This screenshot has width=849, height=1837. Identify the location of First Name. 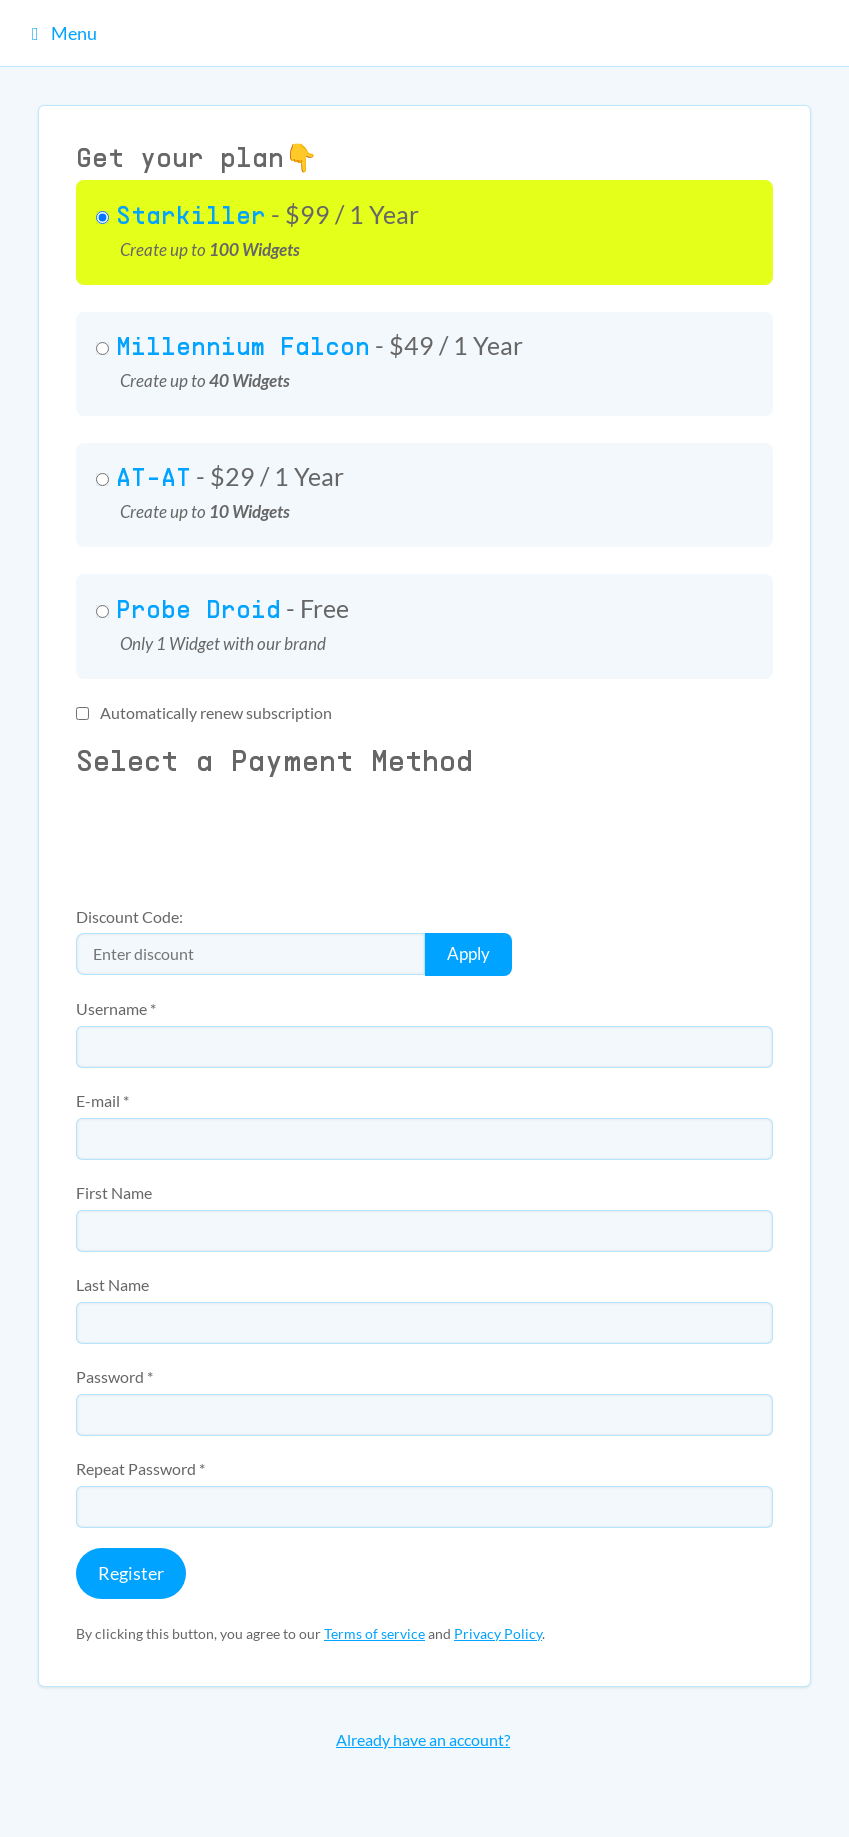
(114, 1193).